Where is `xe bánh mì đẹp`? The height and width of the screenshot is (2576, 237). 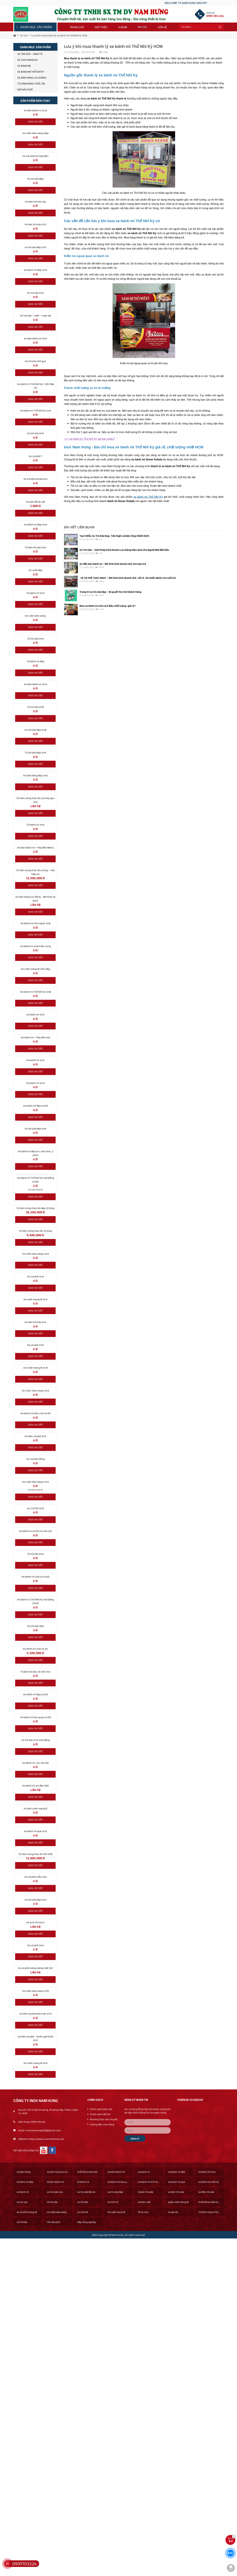
xe bánh mì đẹp is located at coordinates (176, 2171).